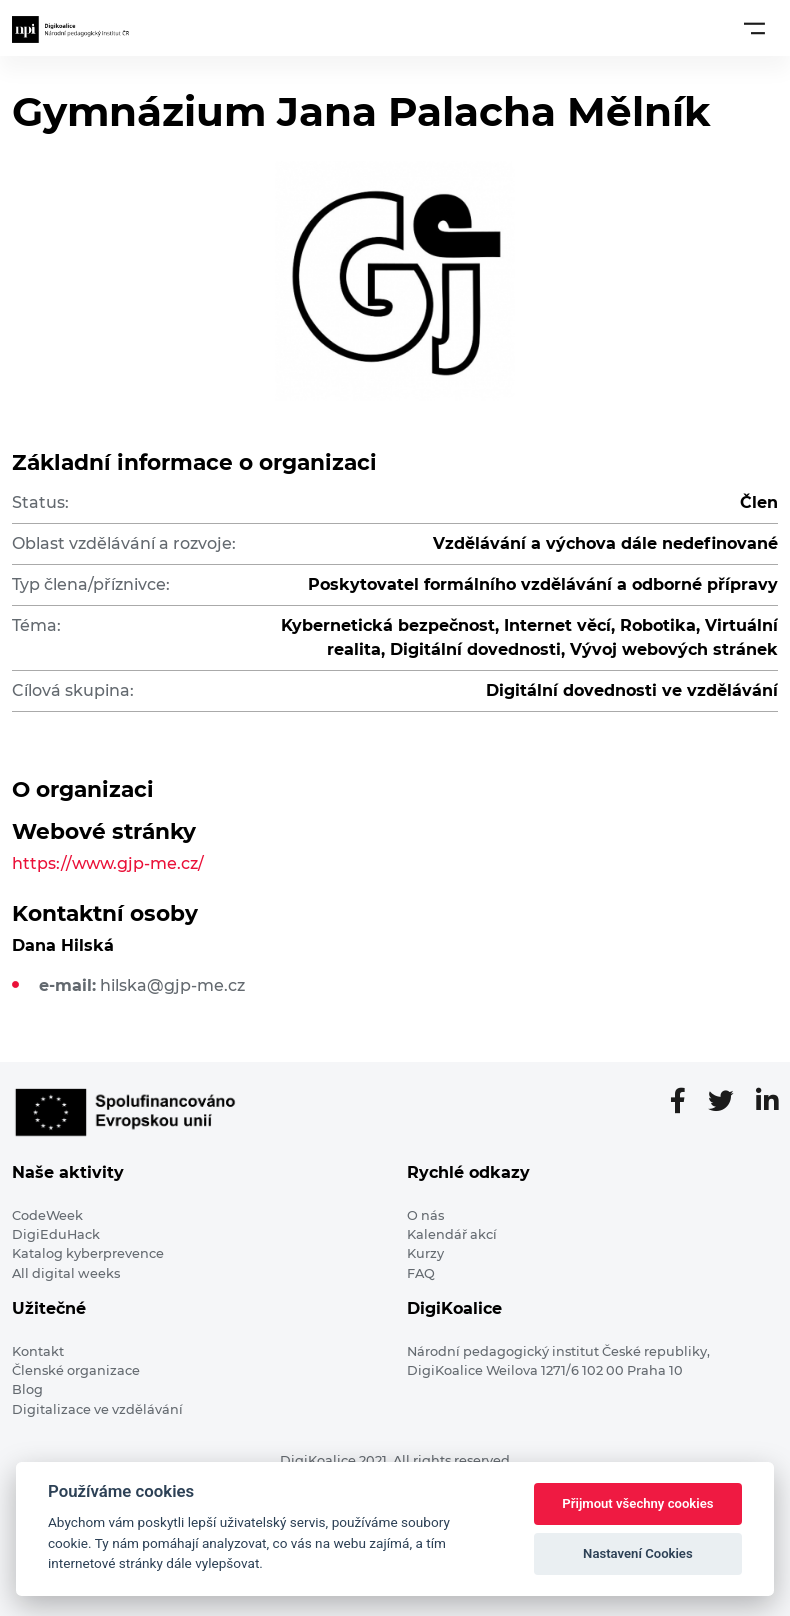  What do you see at coordinates (425, 1253) in the screenshot?
I see `Kurzy` at bounding box center [425, 1253].